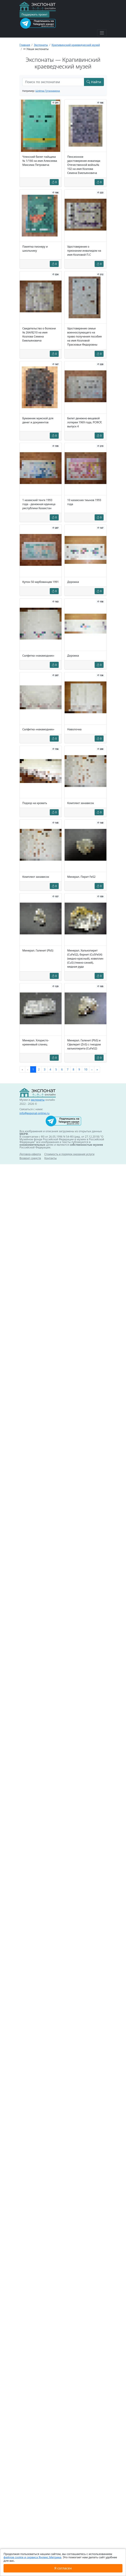 This screenshot has height=2576, width=126. What do you see at coordinates (39, 334) in the screenshot?
I see `Свидетельство о болезни № 264/8210 на имя Козлова Семена Емельяновича` at bounding box center [39, 334].